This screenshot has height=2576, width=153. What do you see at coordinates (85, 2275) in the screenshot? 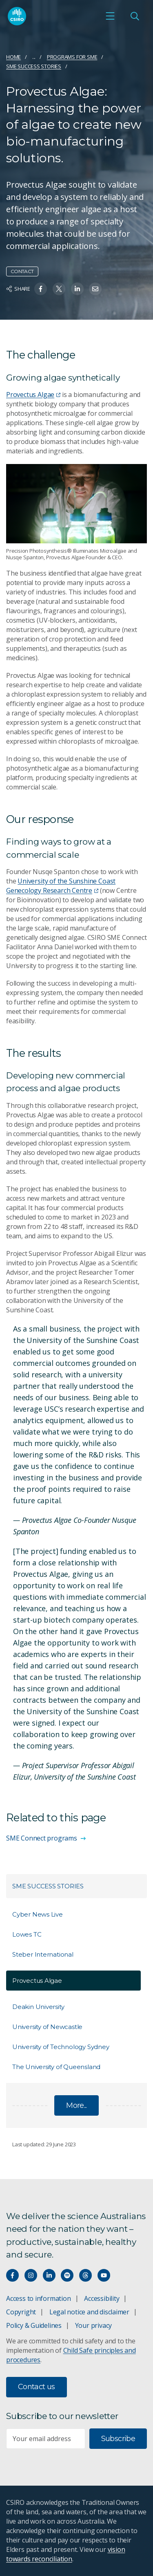
I see `[Threads]` at bounding box center [85, 2275].